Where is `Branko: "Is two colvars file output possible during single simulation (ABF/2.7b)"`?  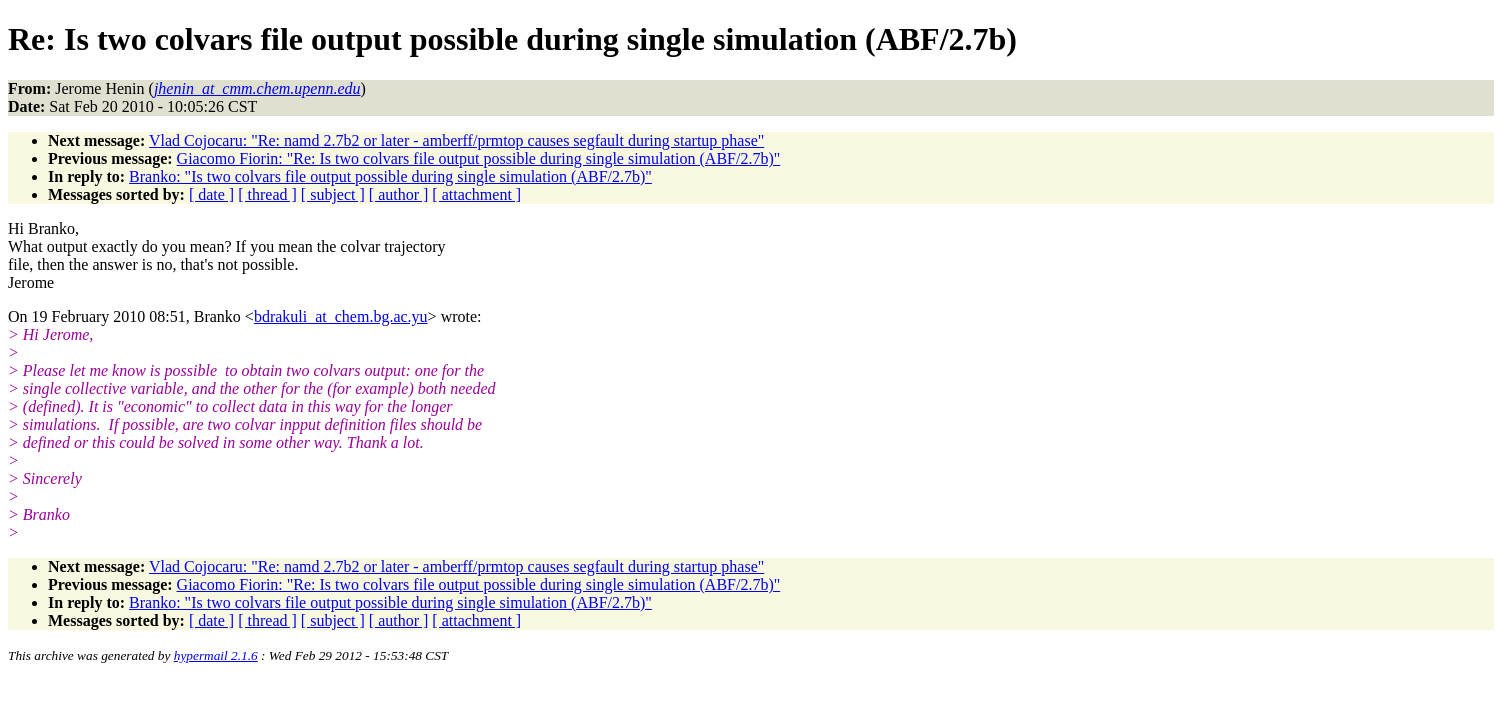
Branko: "Is two colvars file output possible during single simulation (ABF/2.7b)" is located at coordinates (390, 176).